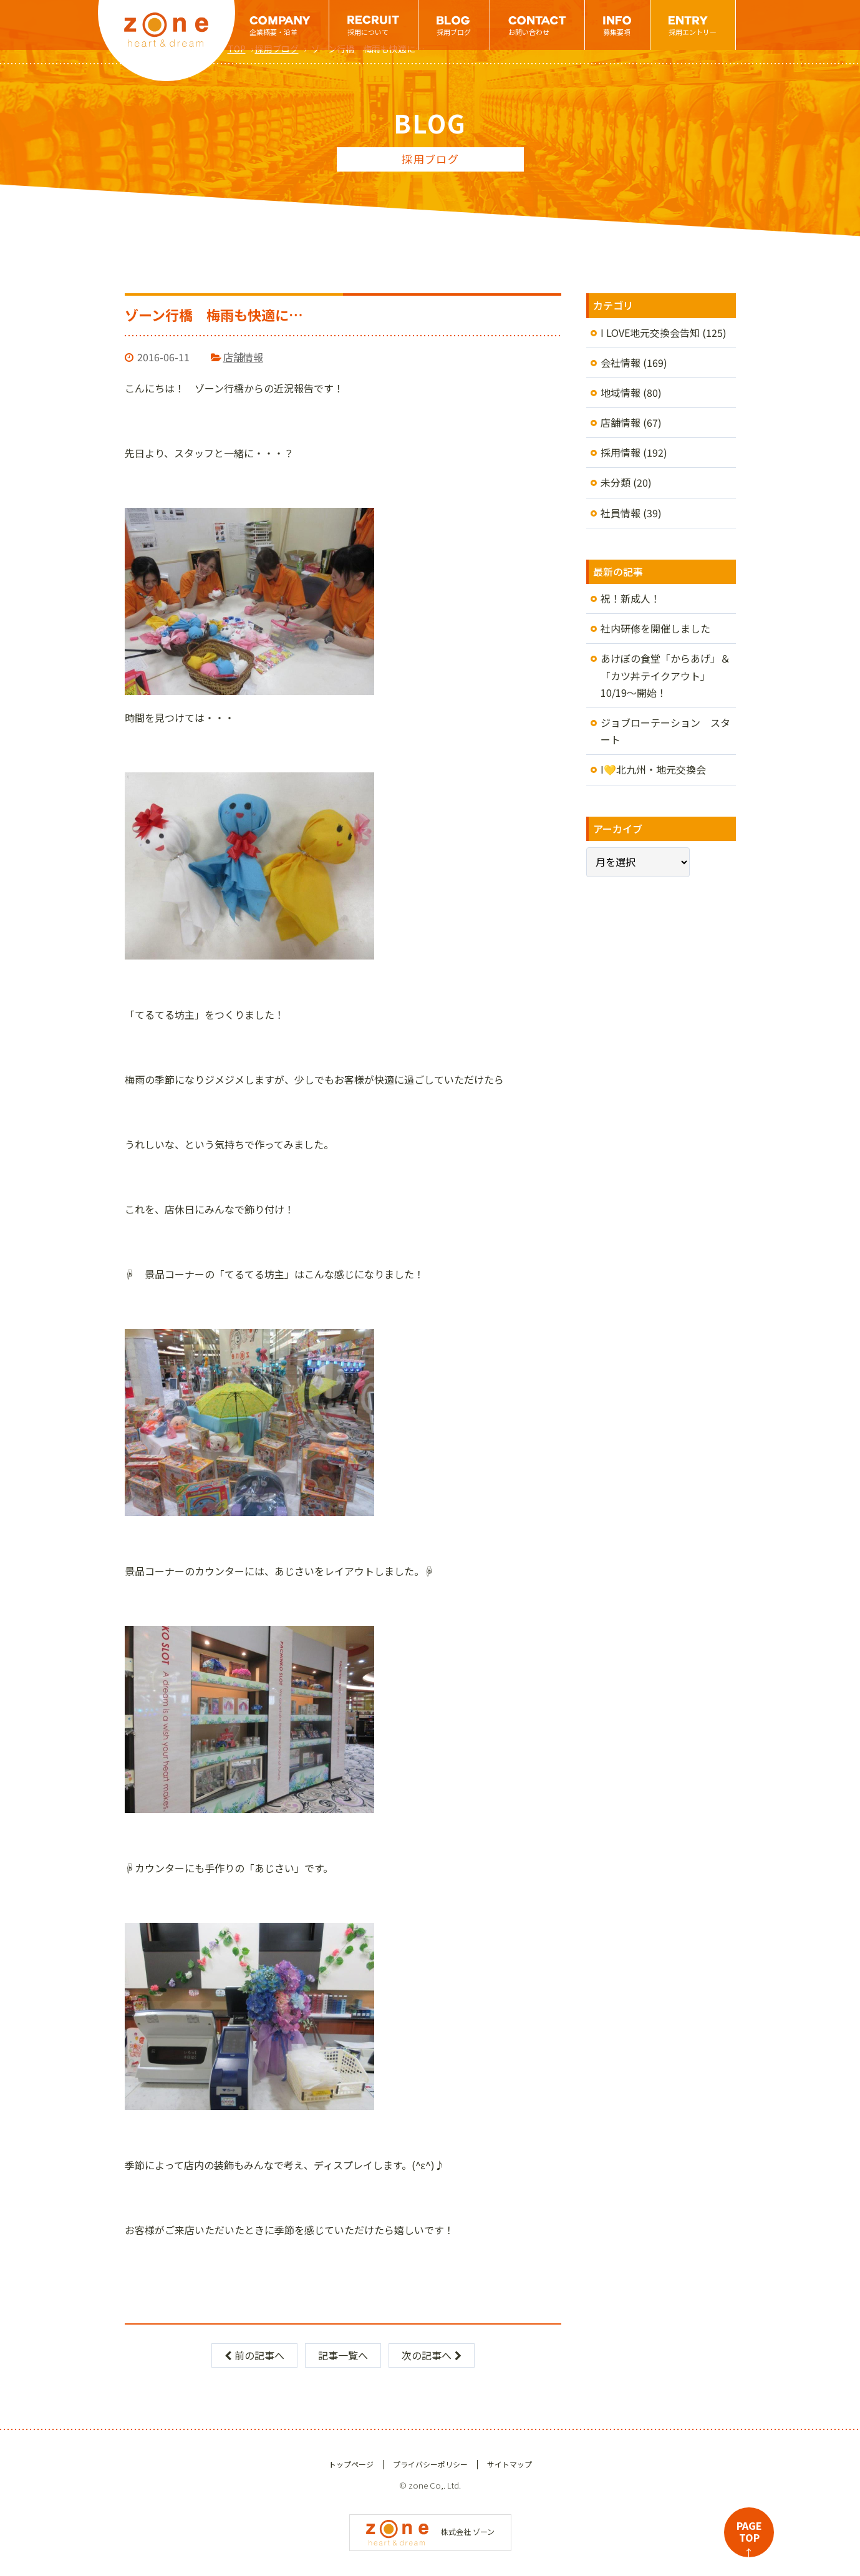  What do you see at coordinates (243, 356) in the screenshot?
I see `店舗情報` at bounding box center [243, 356].